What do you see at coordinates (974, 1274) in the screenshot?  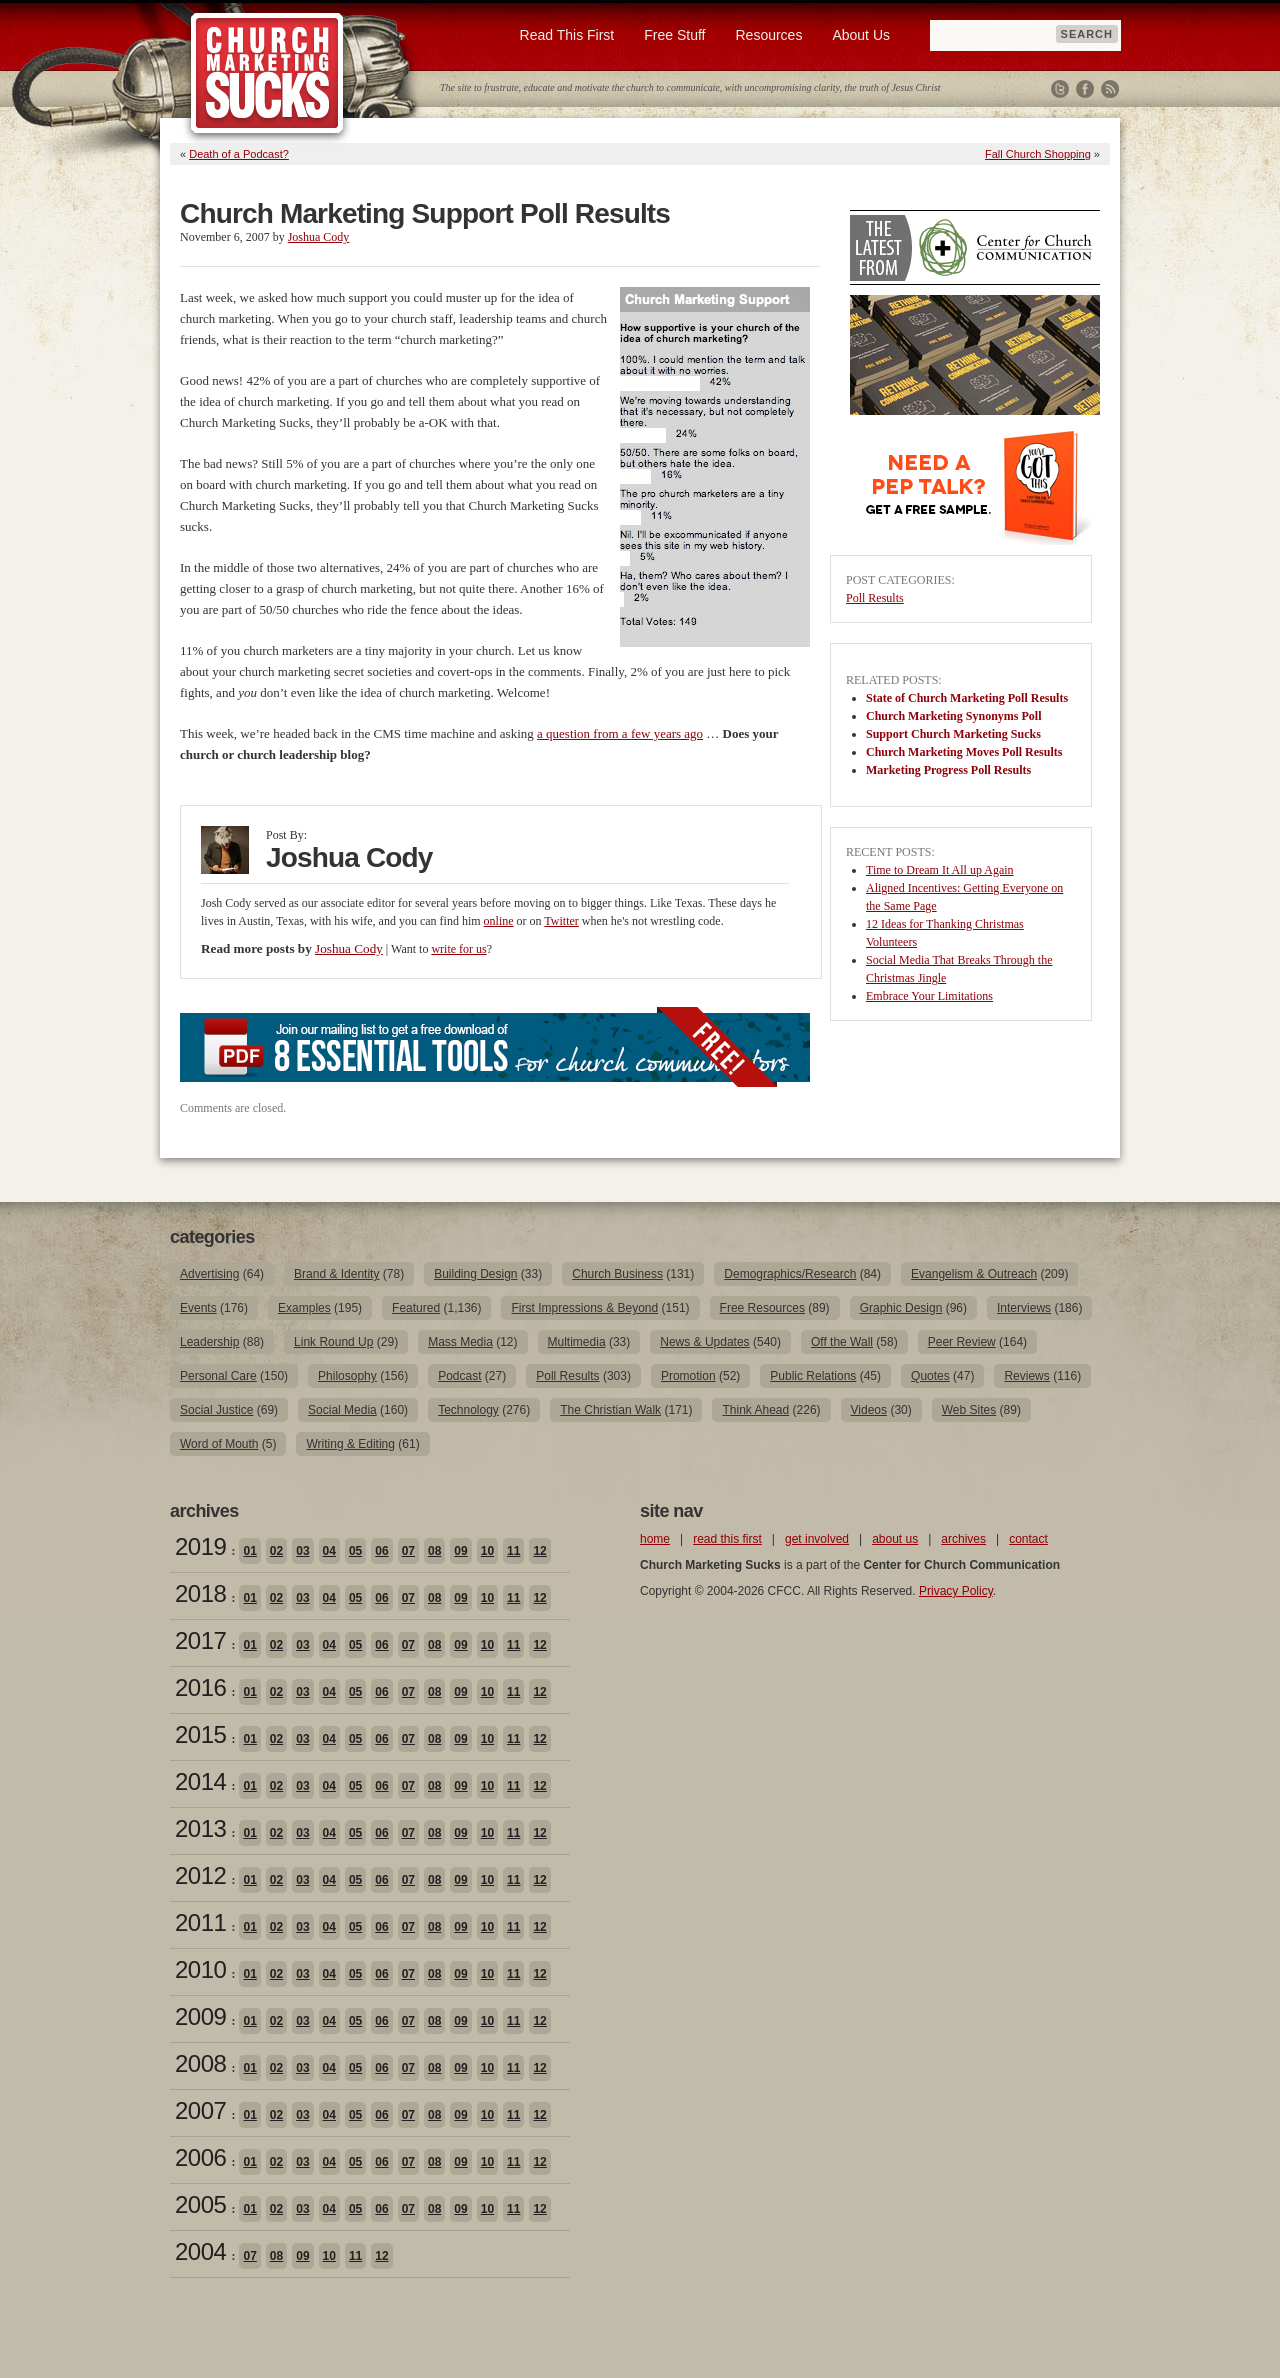 I see `Evangelism & Outreach` at bounding box center [974, 1274].